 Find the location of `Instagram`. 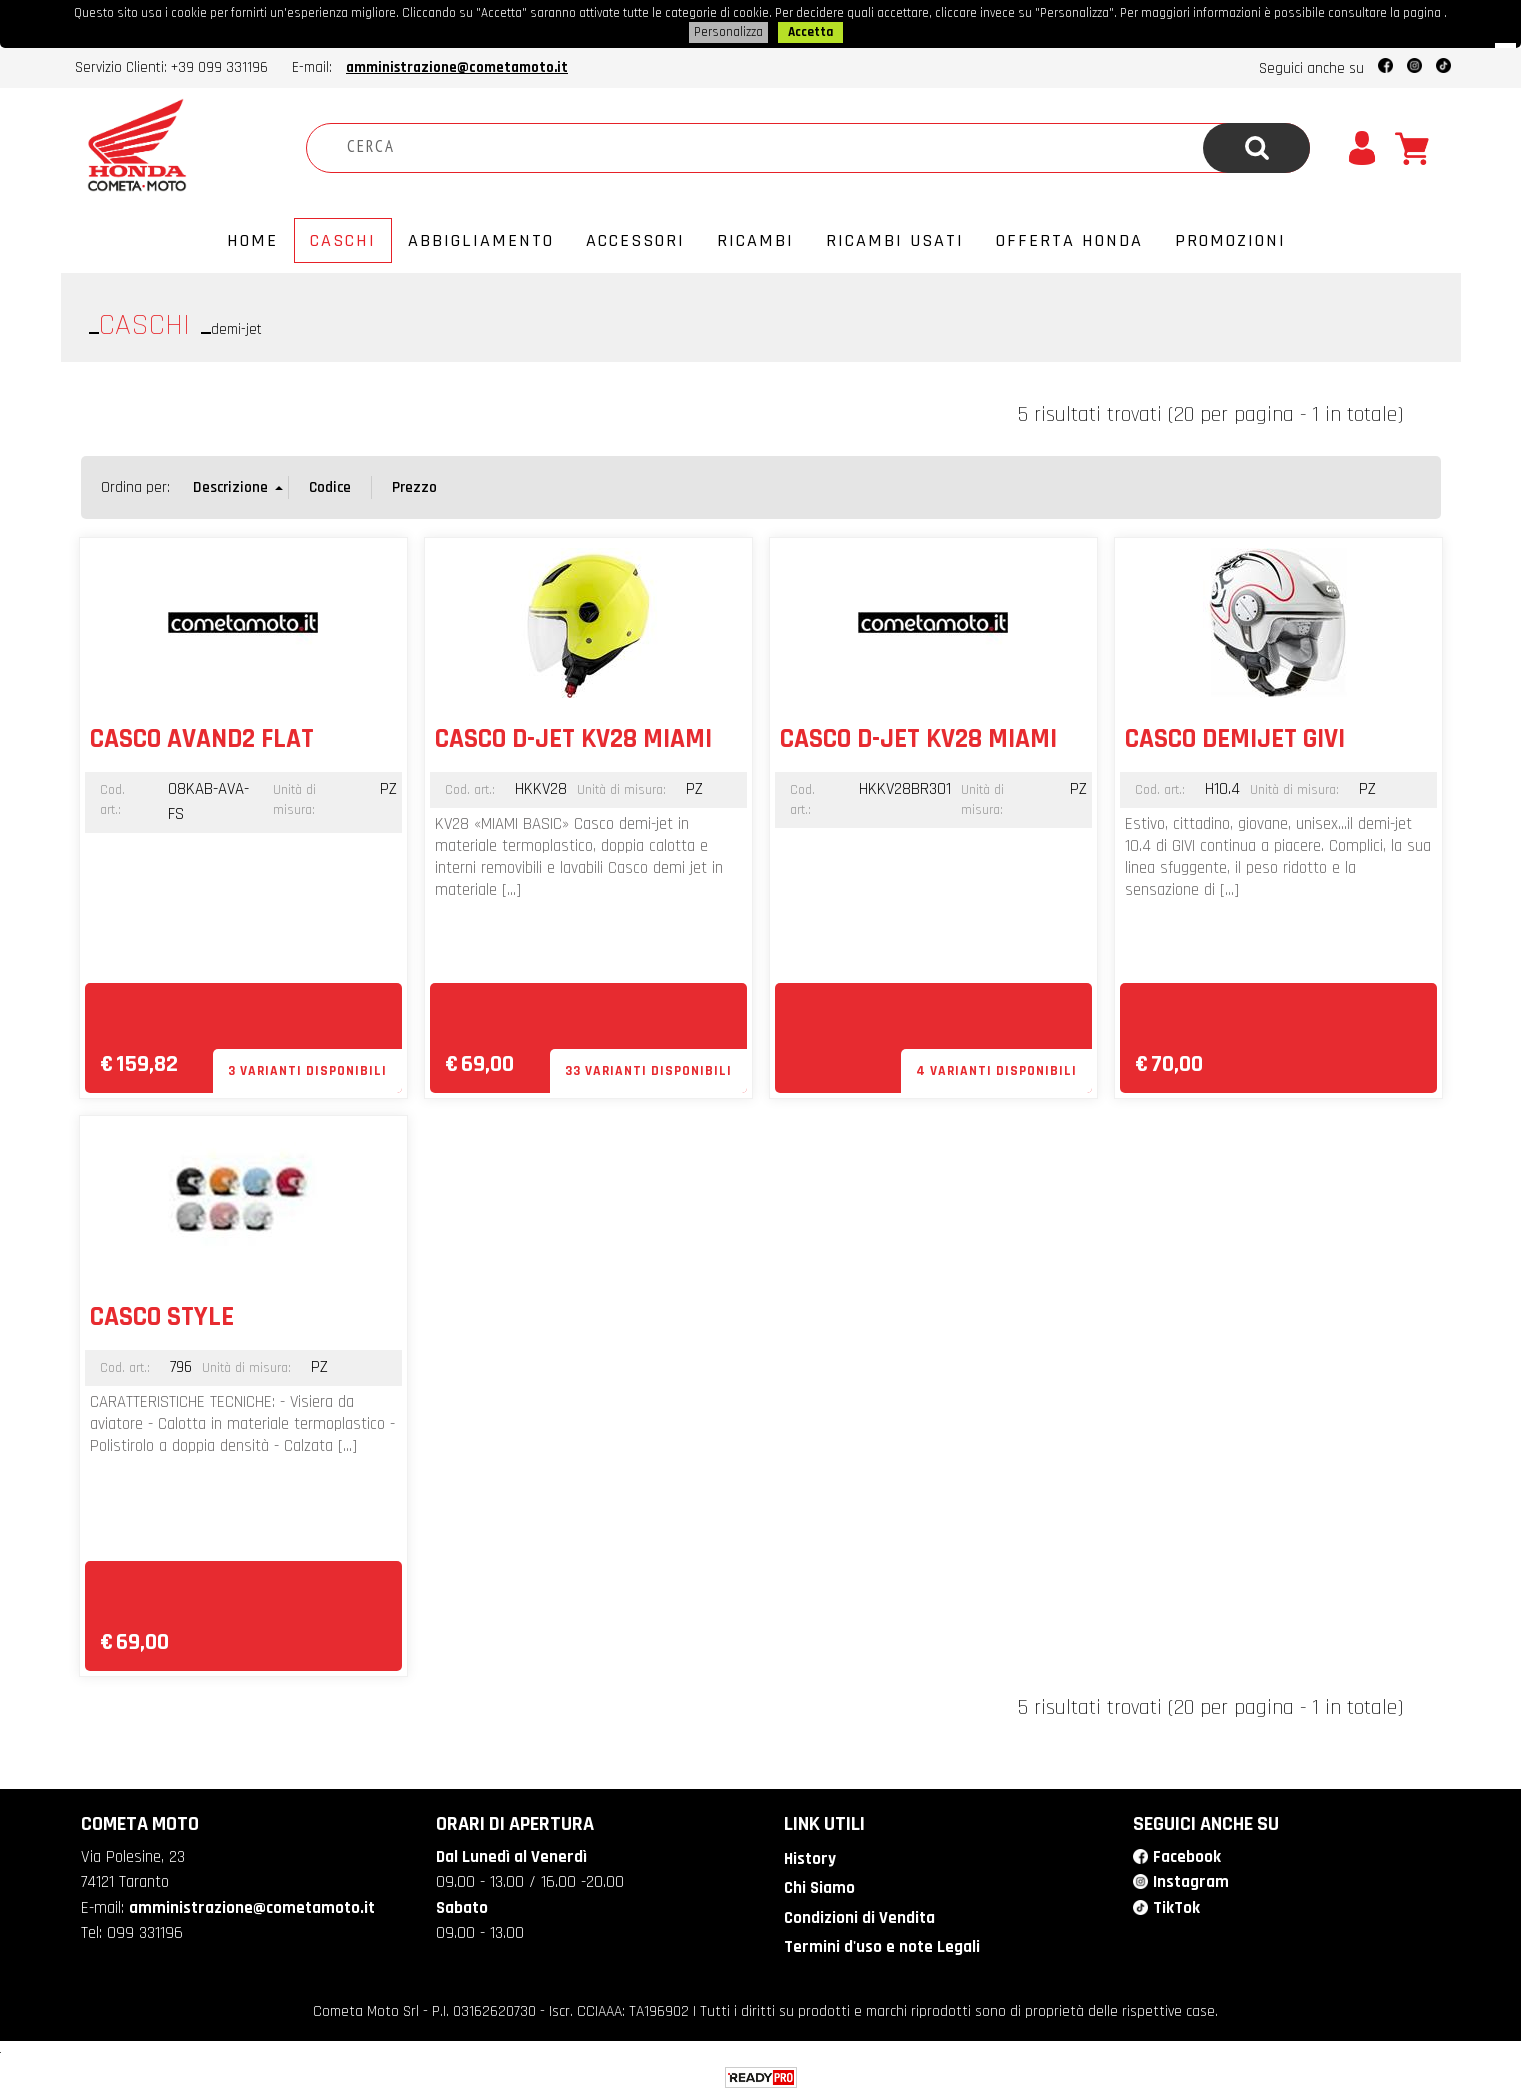

Instagram is located at coordinates (1191, 1880).